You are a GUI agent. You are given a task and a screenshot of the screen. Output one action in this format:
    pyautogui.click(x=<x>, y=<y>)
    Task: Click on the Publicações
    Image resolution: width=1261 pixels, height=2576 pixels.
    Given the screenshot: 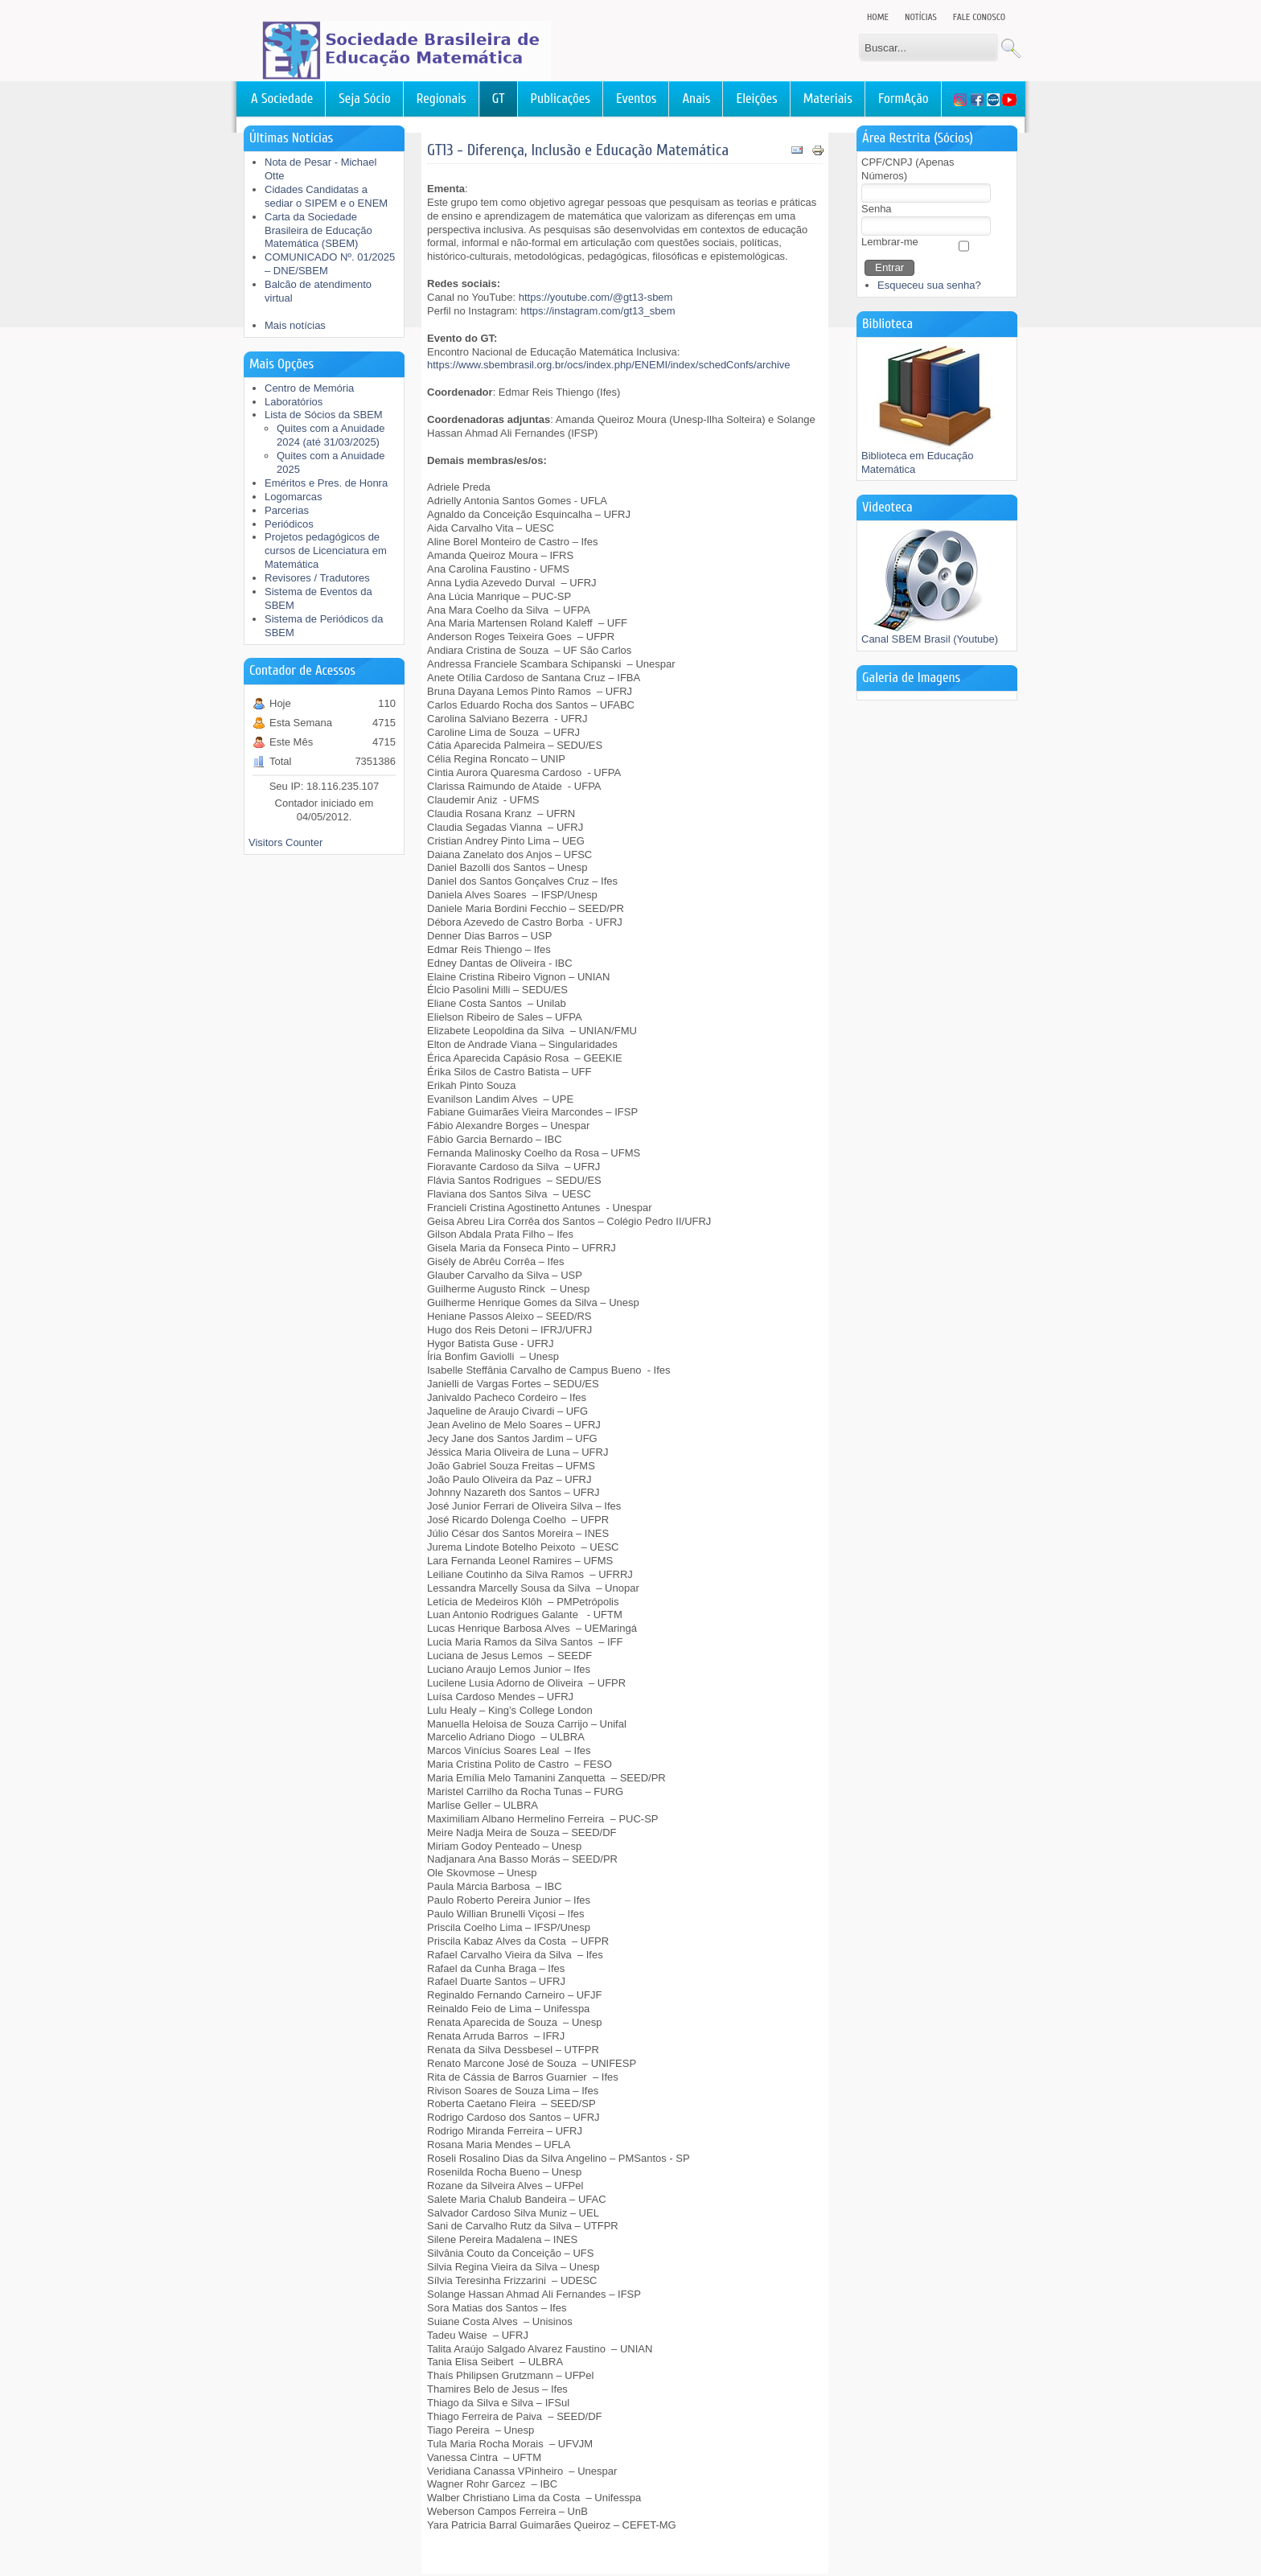 What is the action you would take?
    pyautogui.click(x=560, y=98)
    